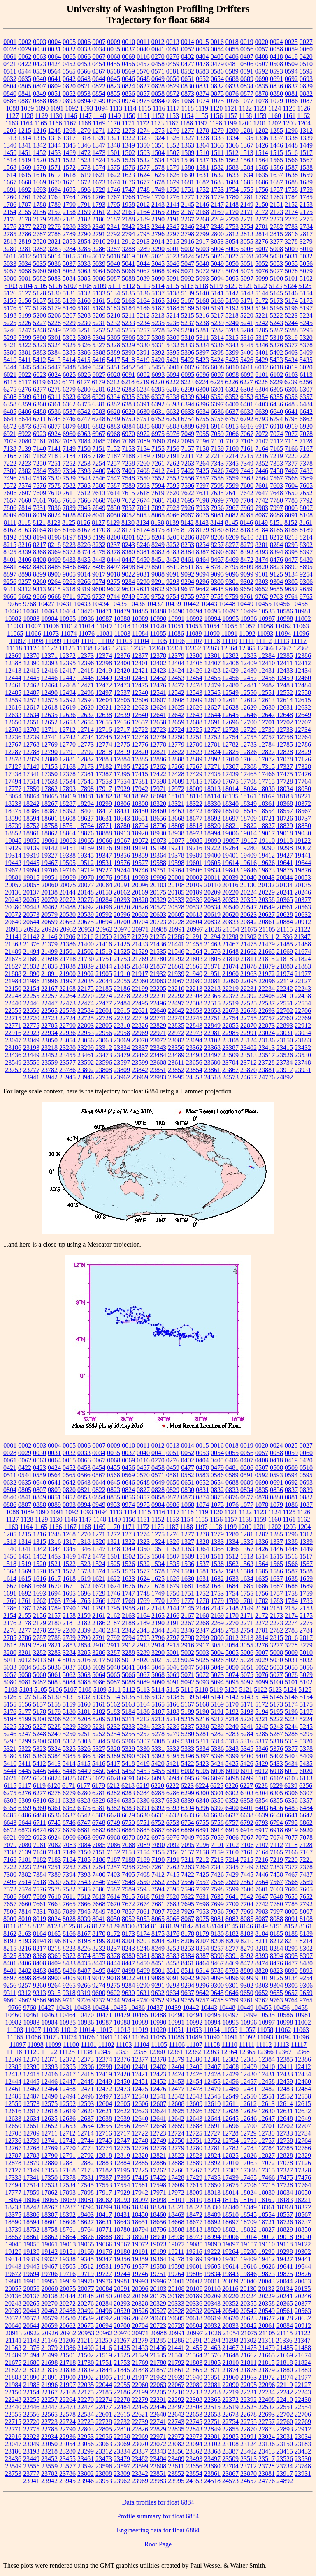 This screenshot has height=2576, width=316. What do you see at coordinates (291, 174) in the screenshot?
I see `1638` at bounding box center [291, 174].